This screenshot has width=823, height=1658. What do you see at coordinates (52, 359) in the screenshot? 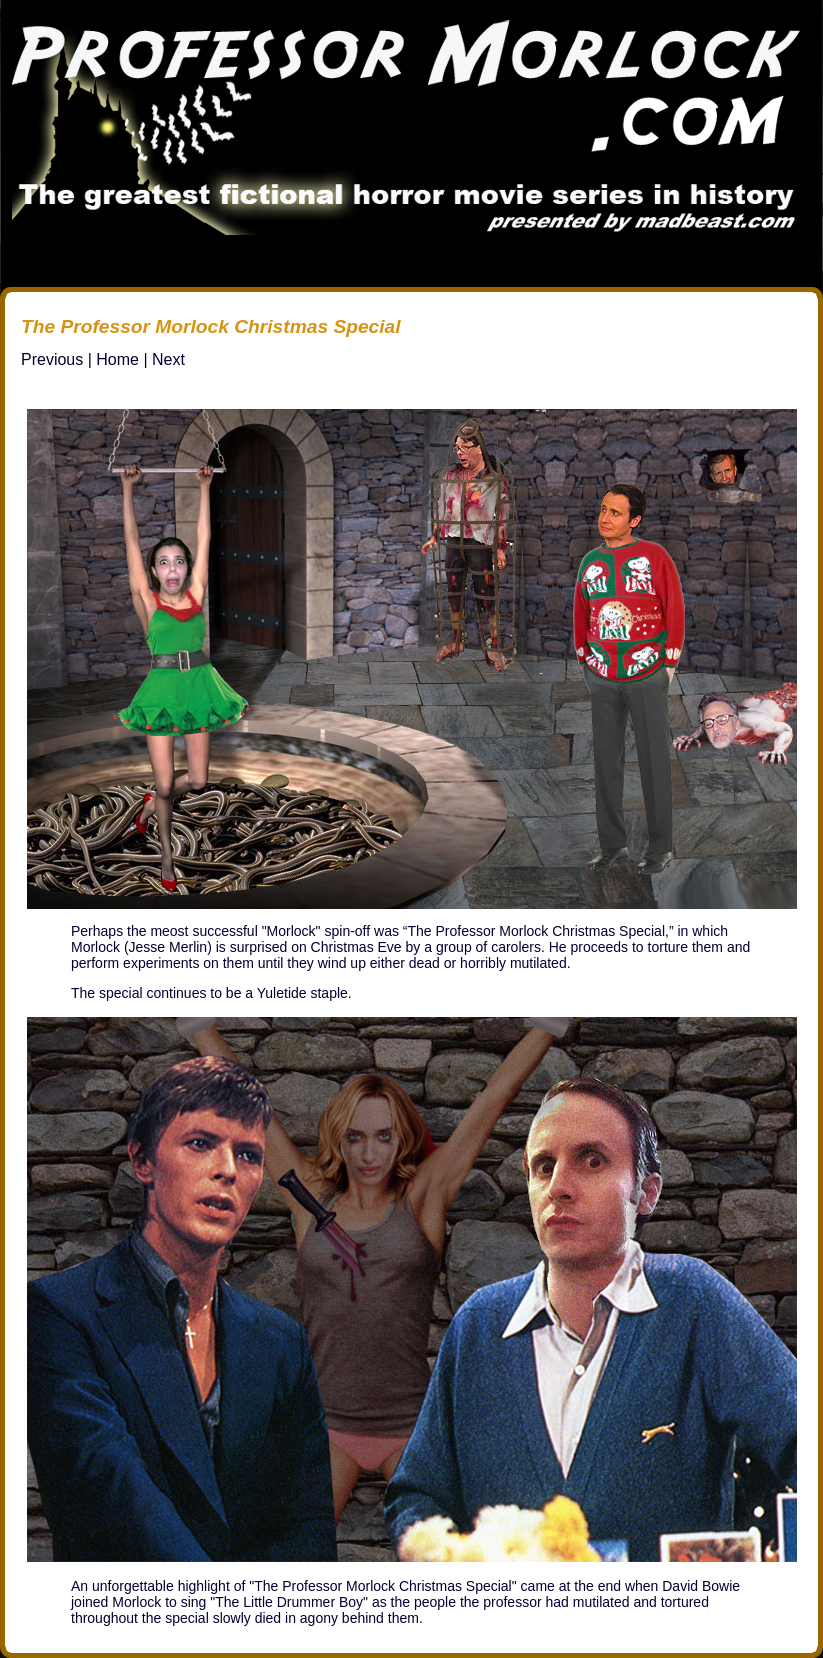
I see `Previous` at bounding box center [52, 359].